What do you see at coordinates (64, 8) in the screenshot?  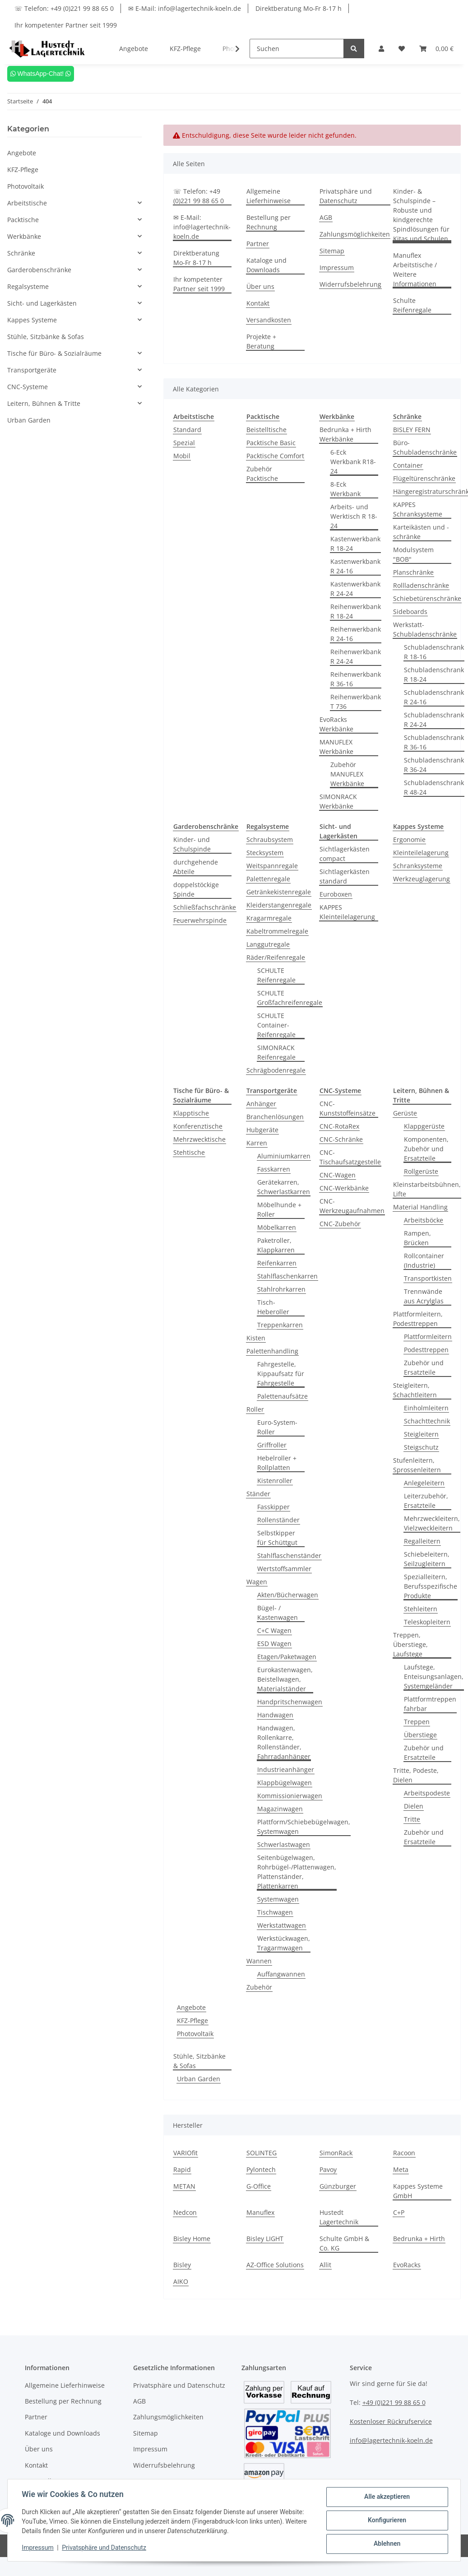 I see `☏ Telefon: +49 (0)221 99 88 65 0` at bounding box center [64, 8].